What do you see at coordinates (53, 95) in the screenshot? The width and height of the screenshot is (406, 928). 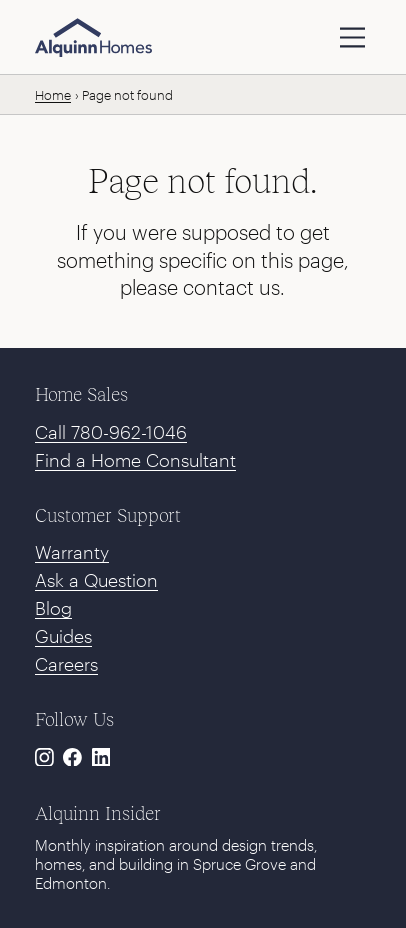 I see `Home` at bounding box center [53, 95].